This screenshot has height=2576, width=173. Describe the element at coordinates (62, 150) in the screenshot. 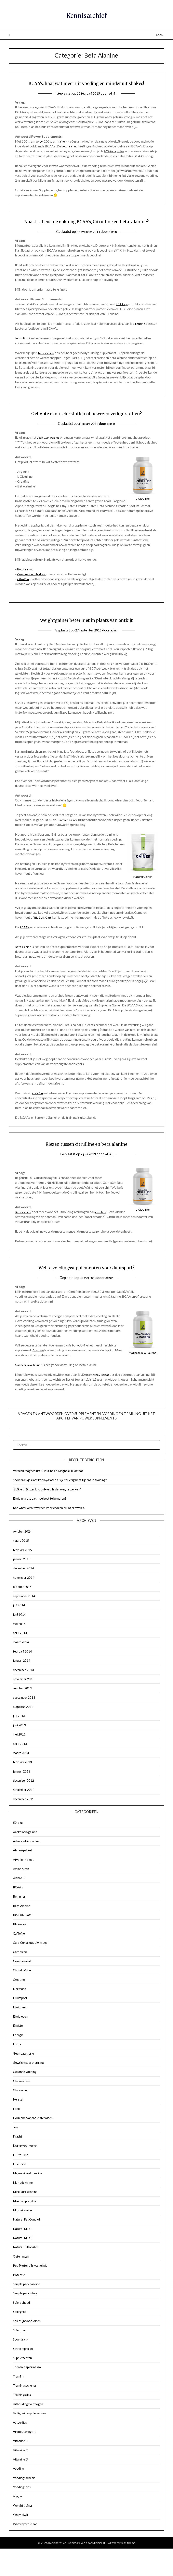

I see `gainer` at that location.